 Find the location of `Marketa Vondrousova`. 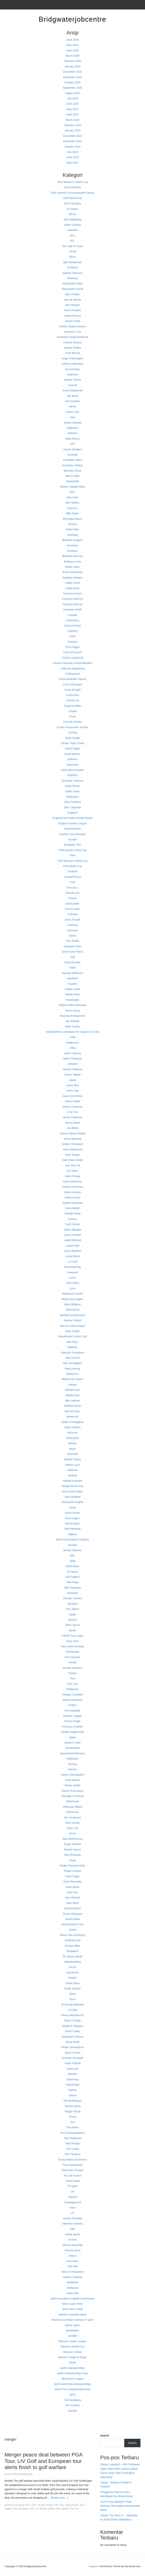

Marketa Vondrousova is located at coordinates (72, 1315).